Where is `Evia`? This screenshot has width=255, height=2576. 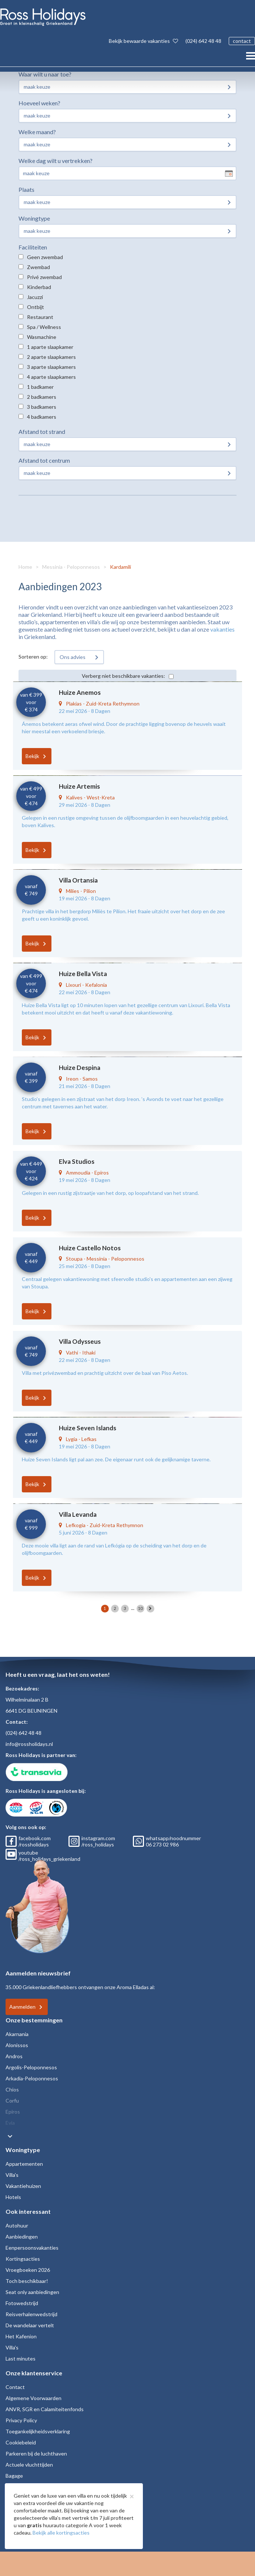
Evia is located at coordinates (10, 2123).